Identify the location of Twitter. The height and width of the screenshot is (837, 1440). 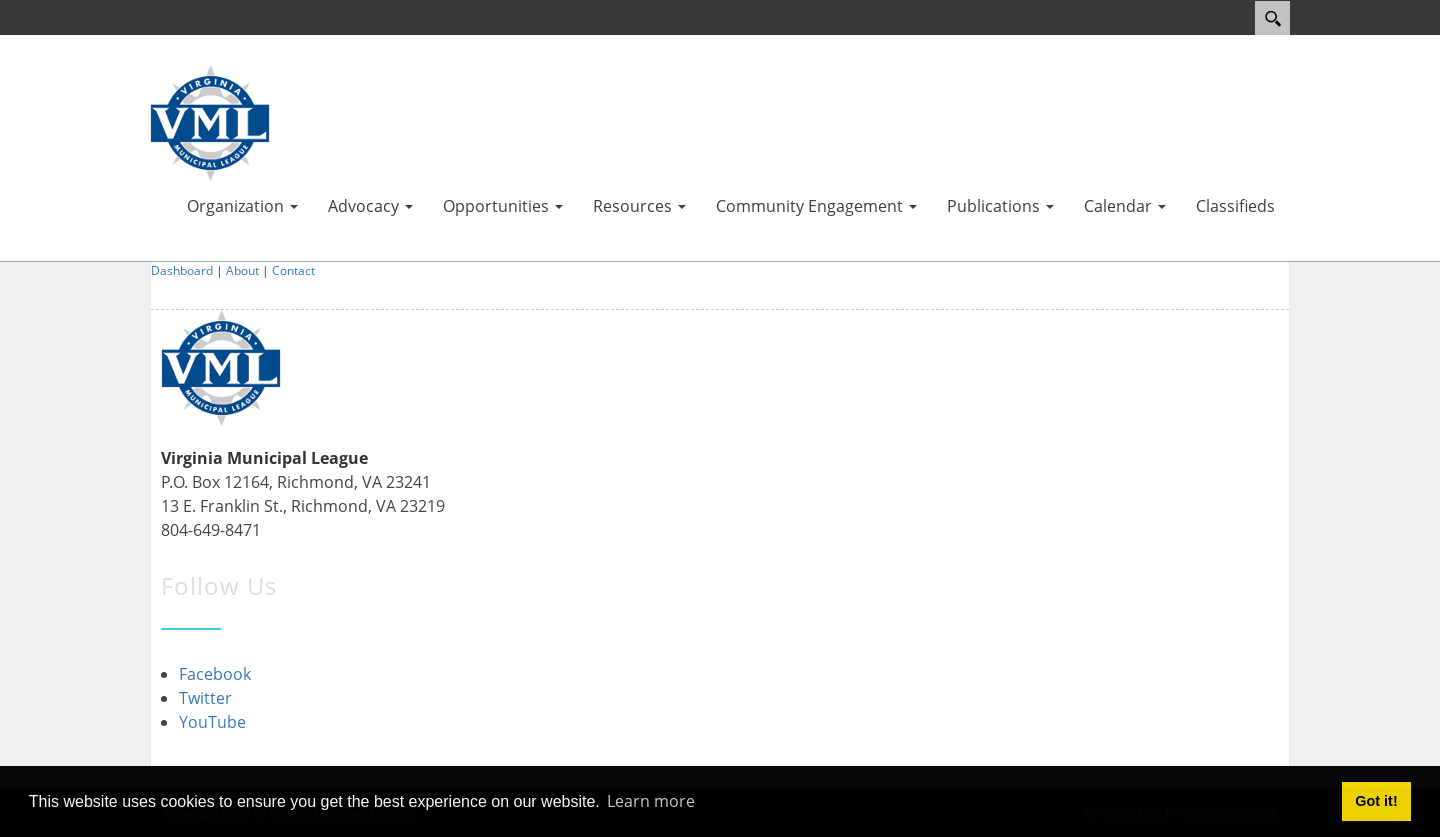
(205, 698).